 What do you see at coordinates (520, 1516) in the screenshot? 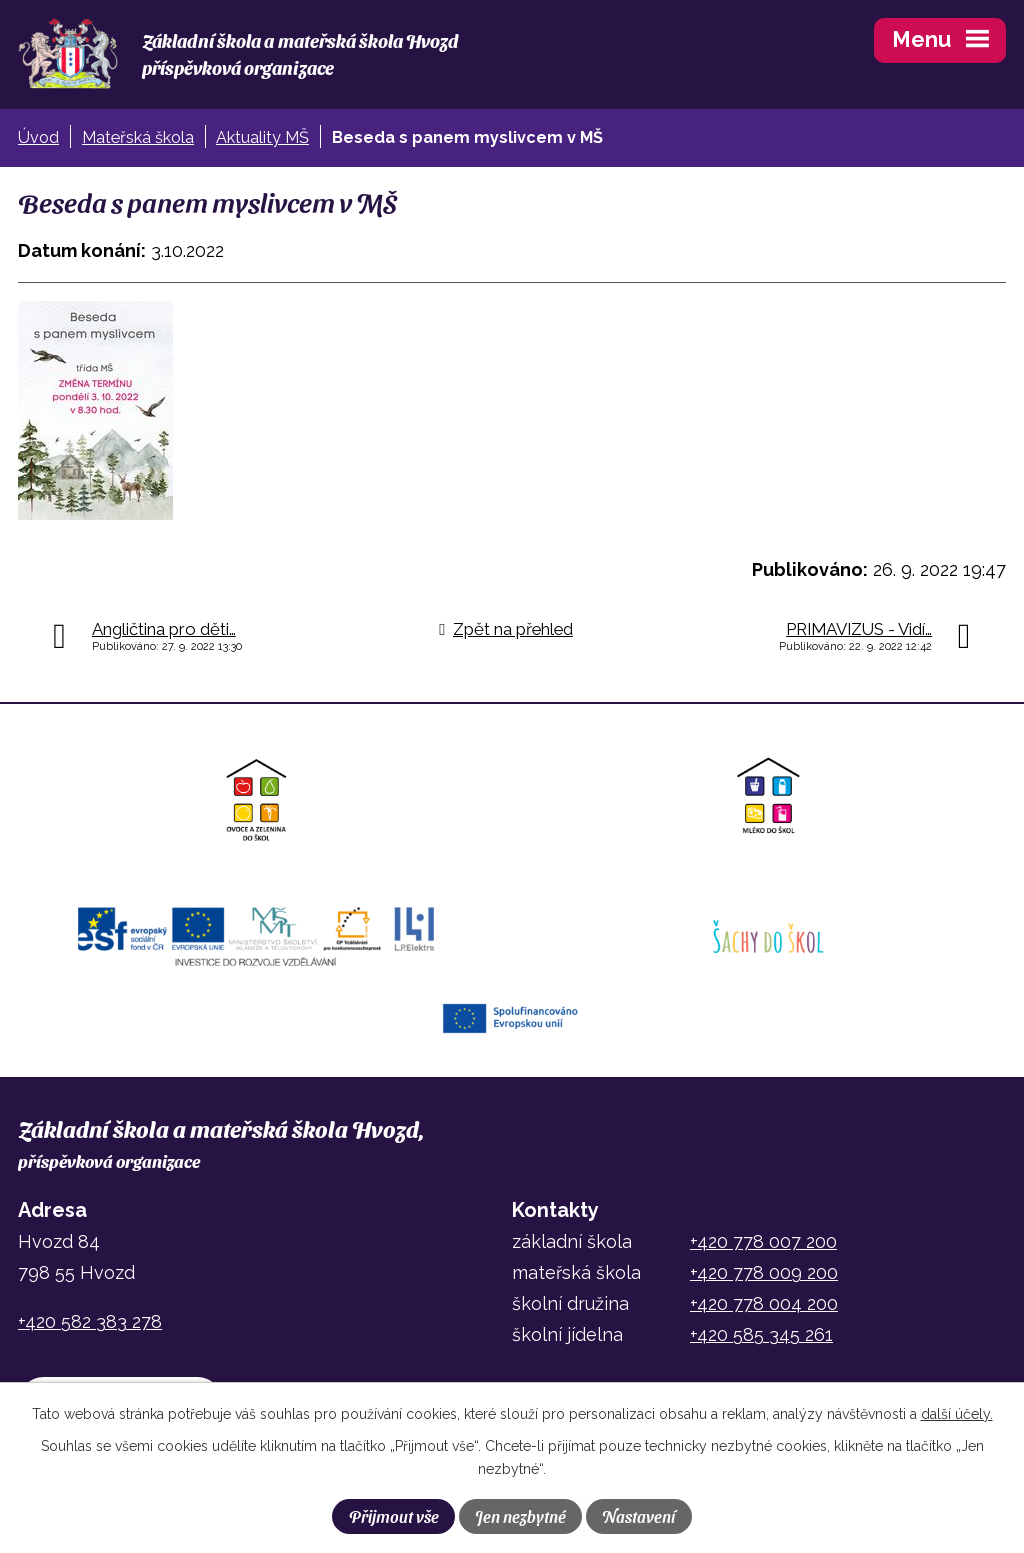
I see `Jen nezbytné` at bounding box center [520, 1516].